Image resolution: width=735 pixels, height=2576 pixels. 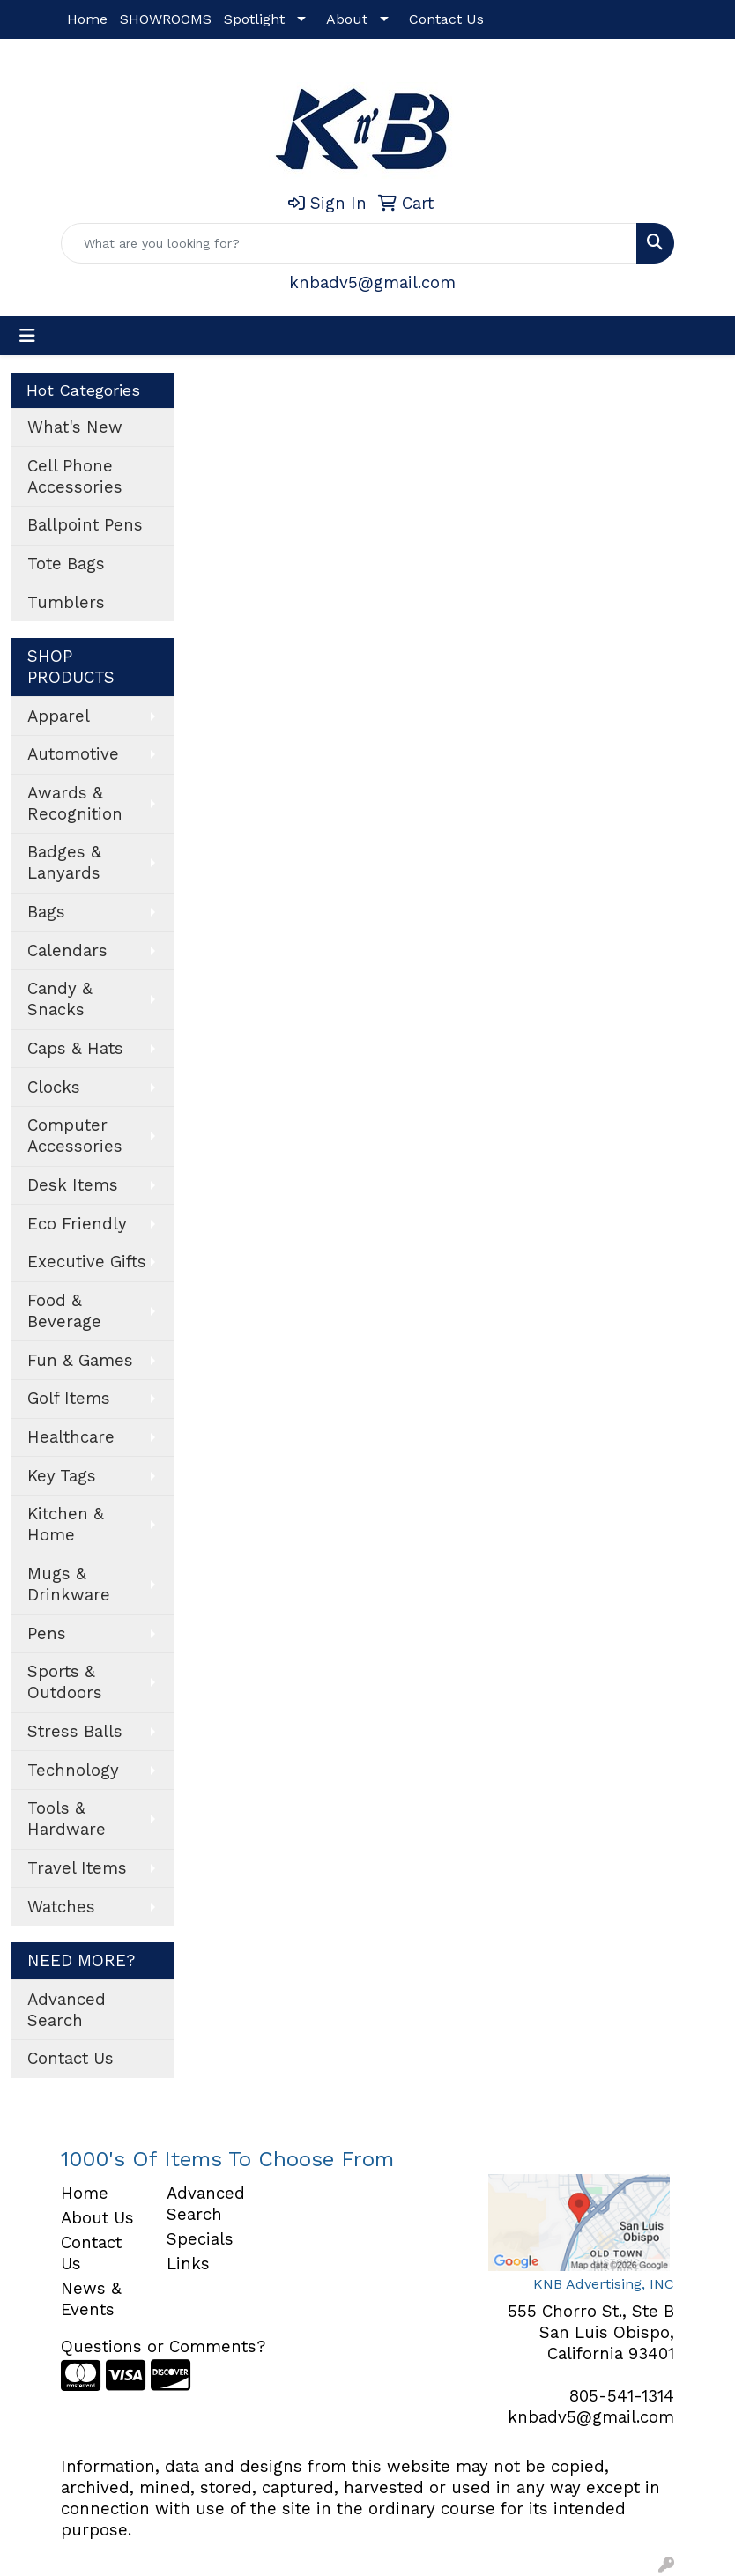 What do you see at coordinates (53, 1087) in the screenshot?
I see `Clocks` at bounding box center [53, 1087].